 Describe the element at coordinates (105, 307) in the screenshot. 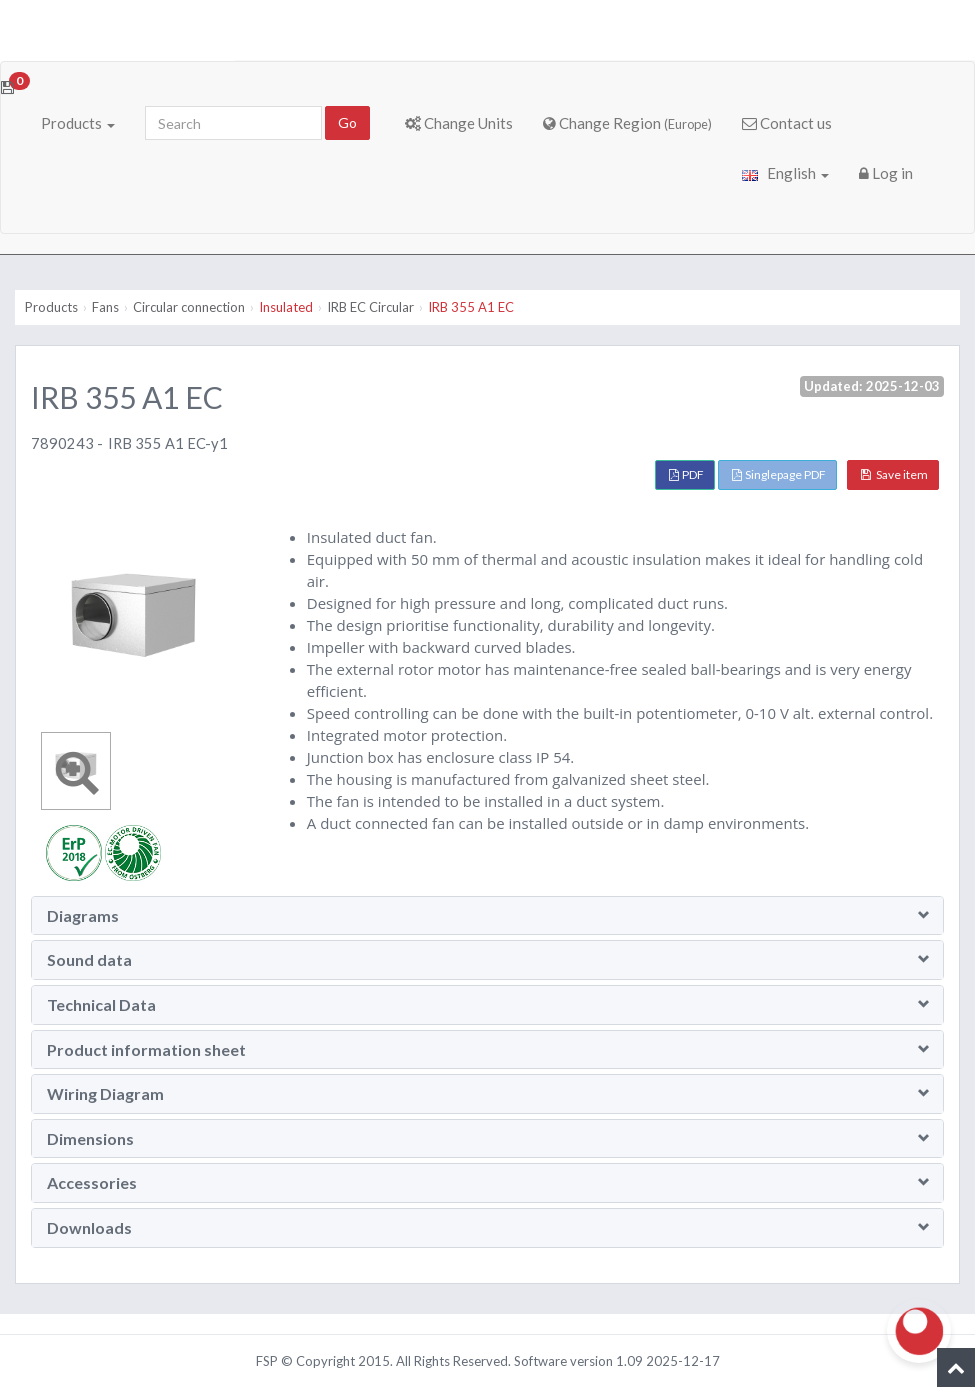

I see `Fans` at that location.